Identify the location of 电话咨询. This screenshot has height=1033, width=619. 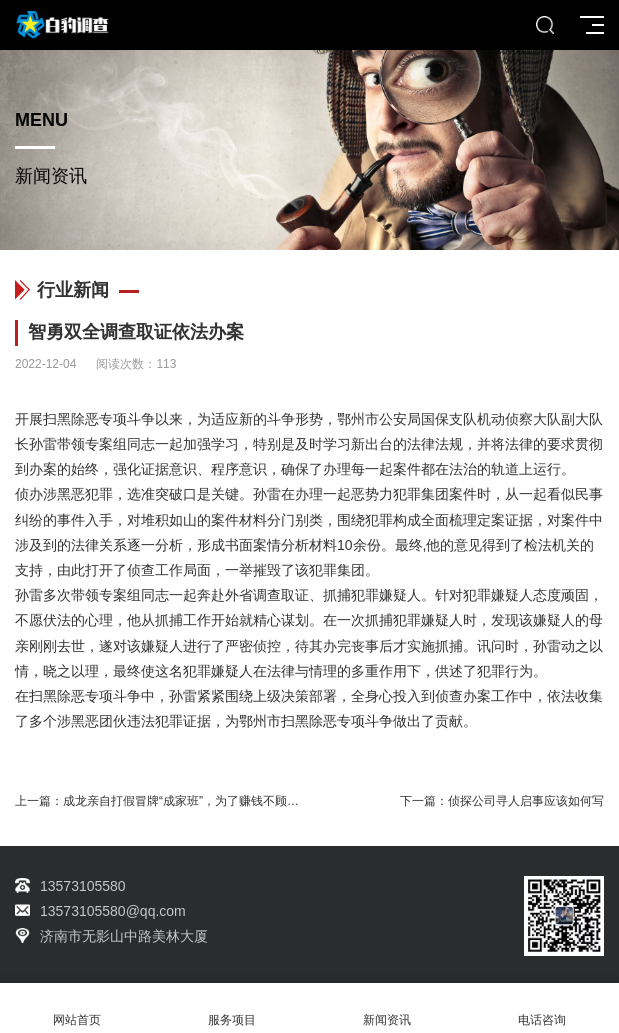
(541, 1008).